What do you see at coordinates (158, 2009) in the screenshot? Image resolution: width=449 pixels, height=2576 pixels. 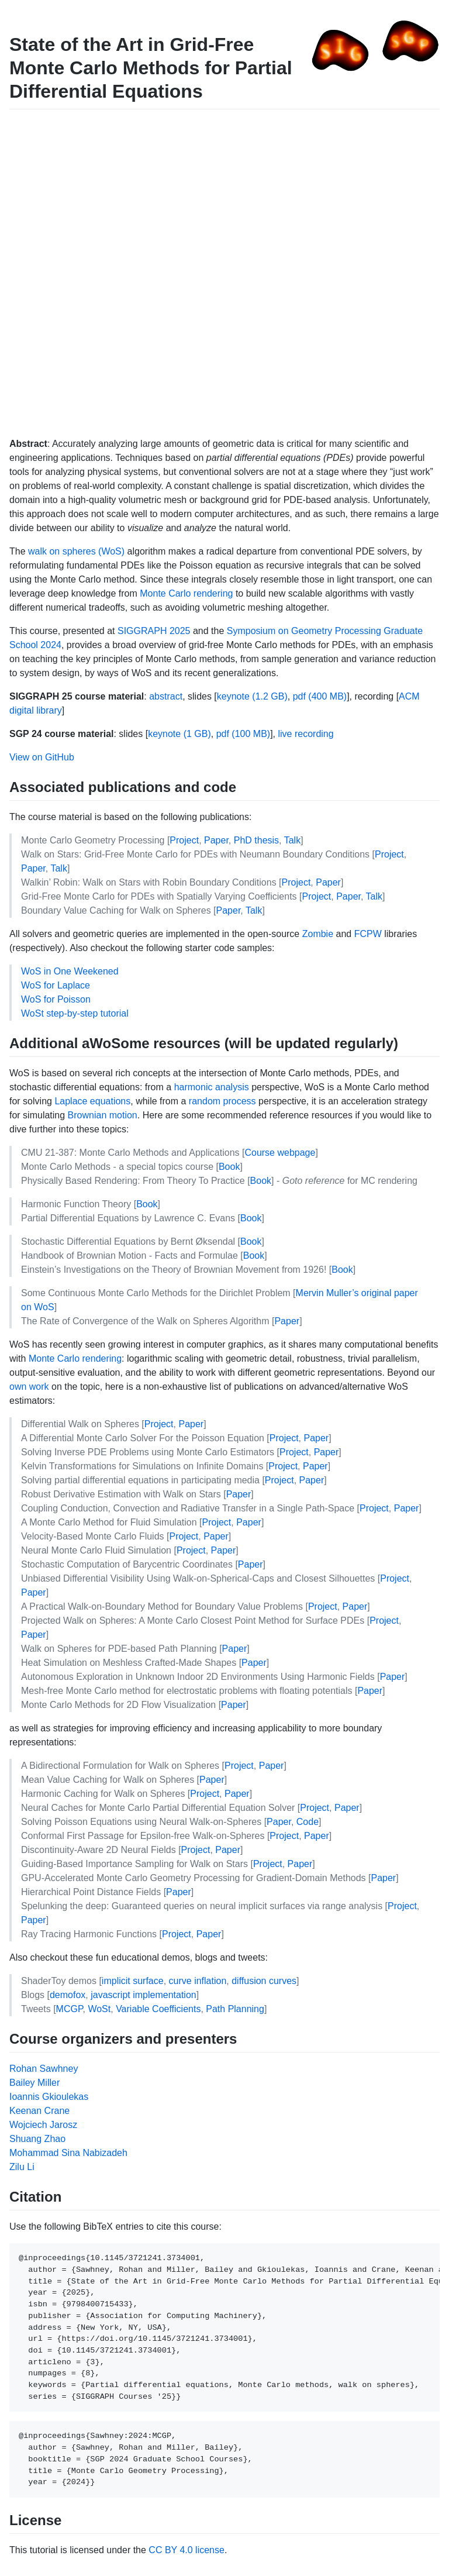 I see `Variable Coefficients` at bounding box center [158, 2009].